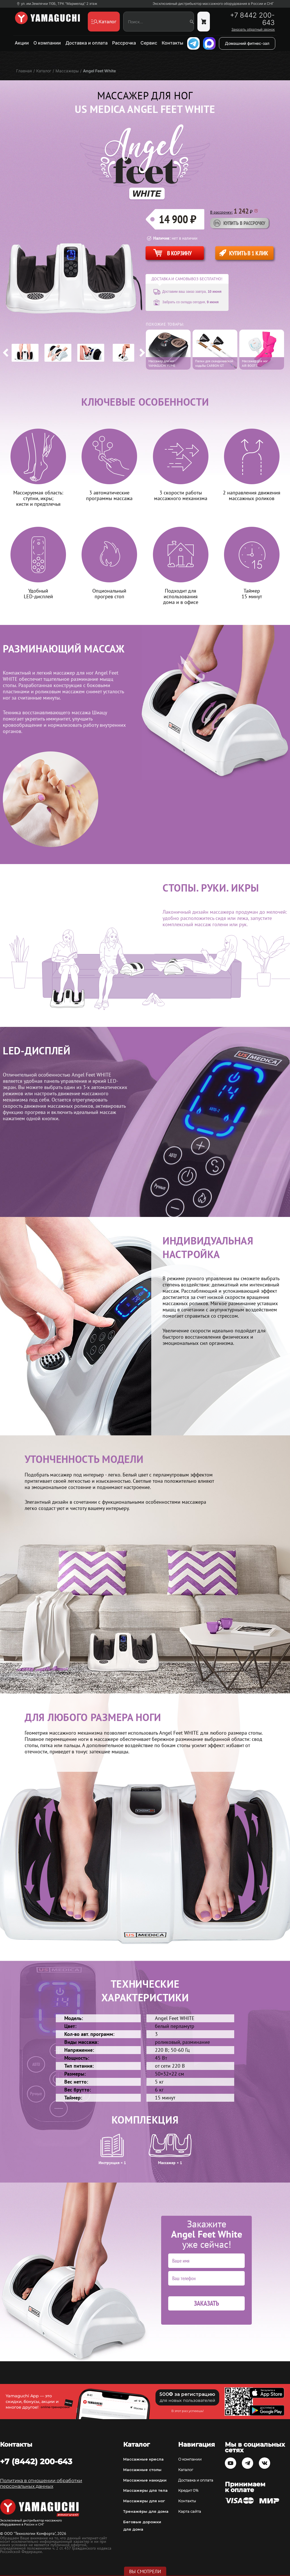 This screenshot has width=290, height=2576. What do you see at coordinates (188, 2490) in the screenshot?
I see `Кредит 0%` at bounding box center [188, 2490].